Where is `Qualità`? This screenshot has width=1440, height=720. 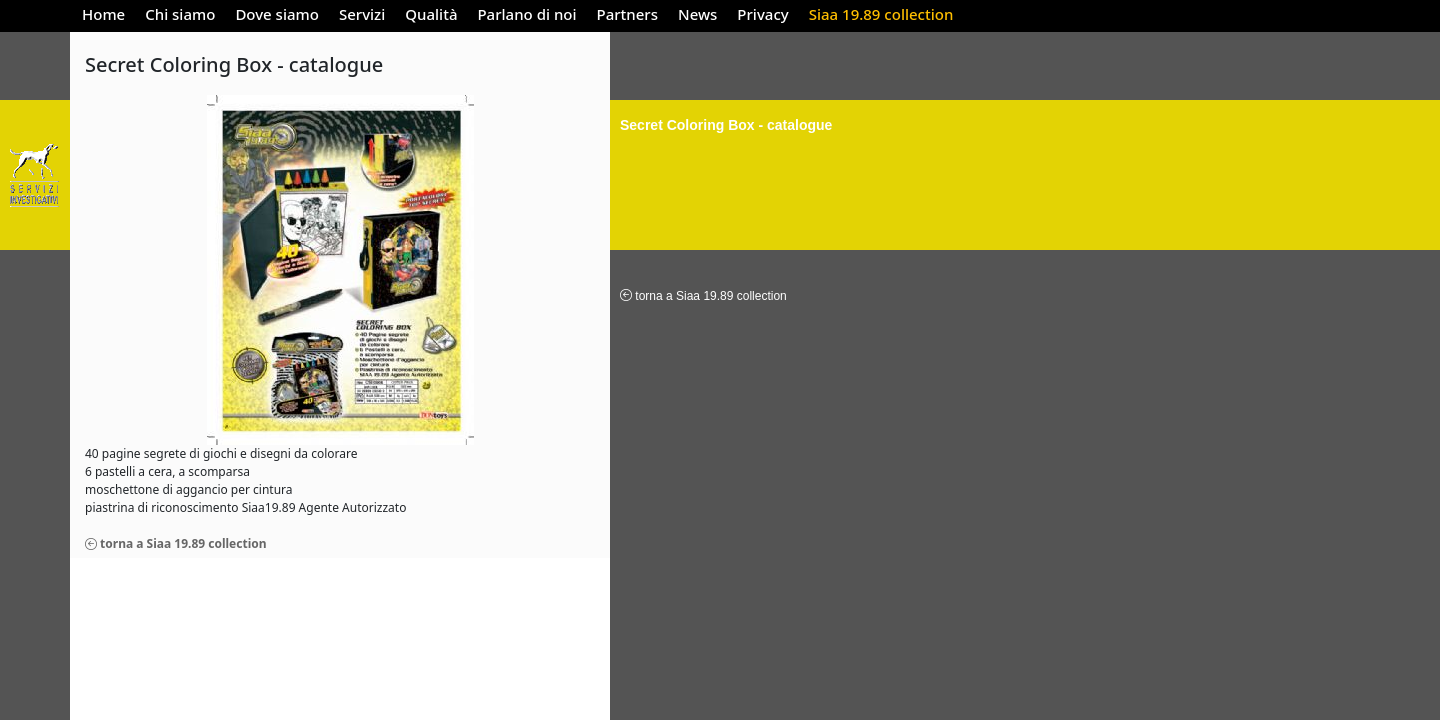 Qualità is located at coordinates (431, 14).